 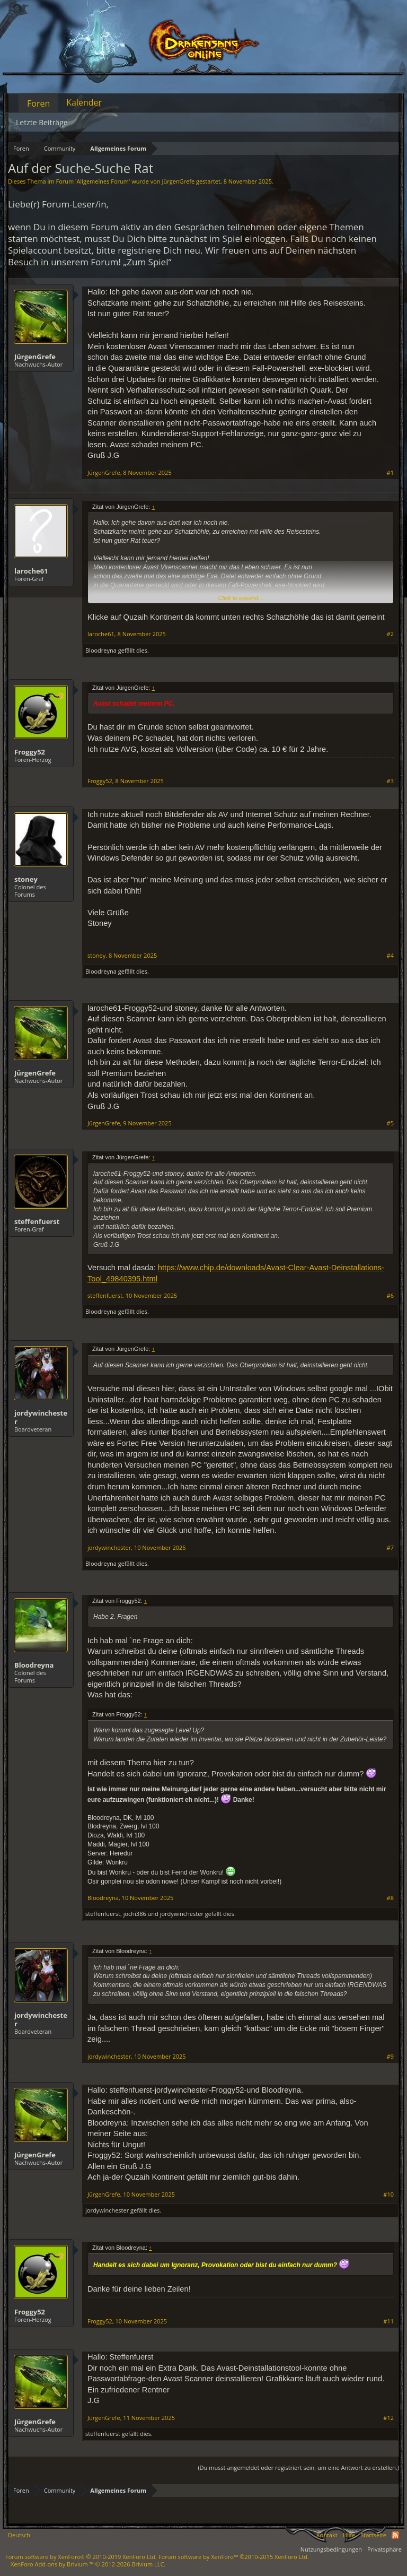 I want to click on #11, so click(x=388, y=2321).